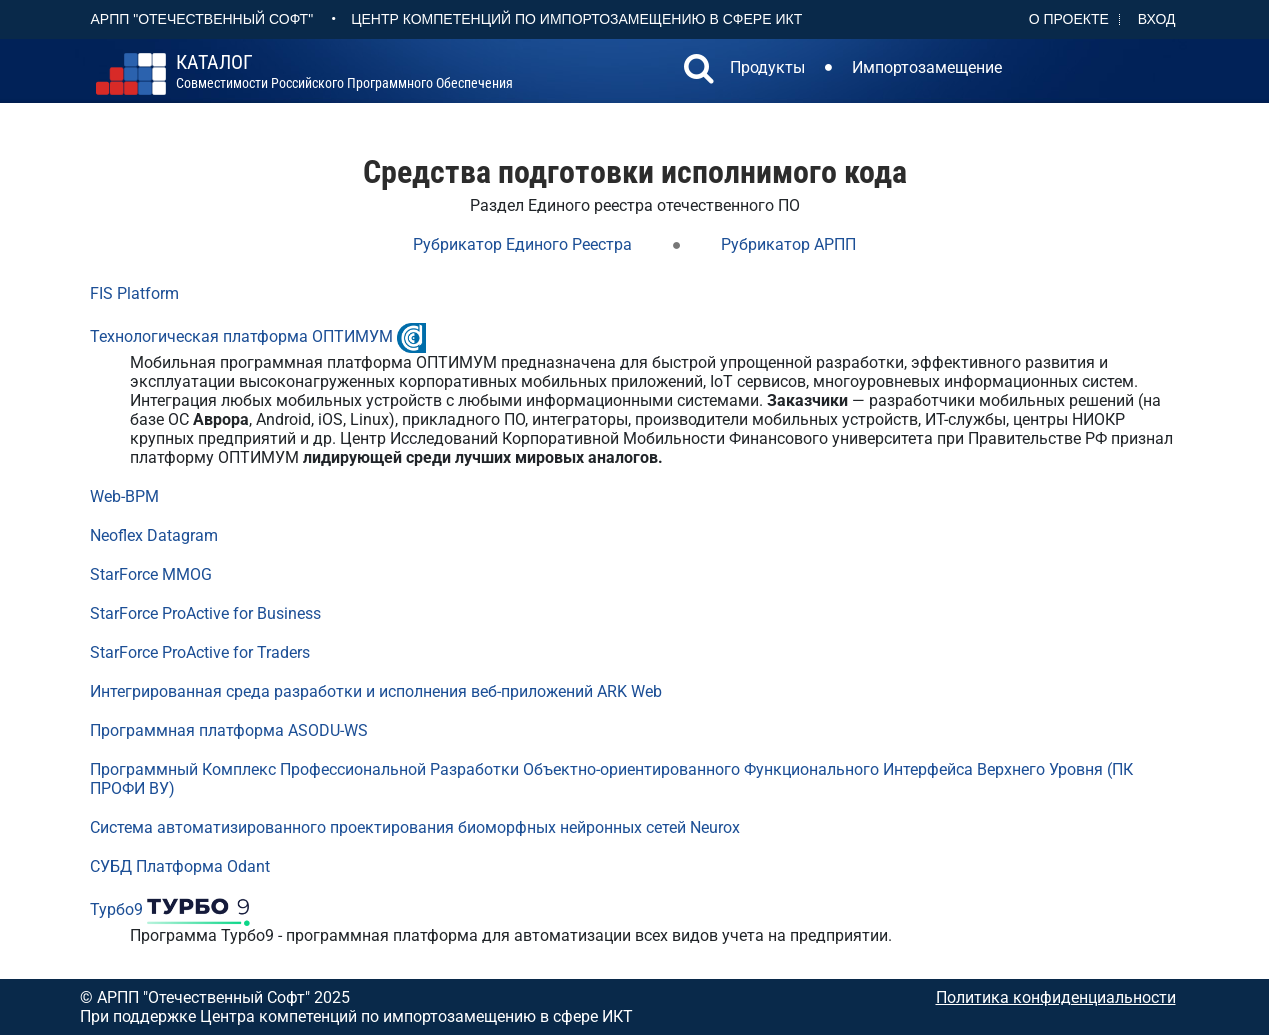 This screenshot has height=1035, width=1269. Describe the element at coordinates (522, 244) in the screenshot. I see `Рубрикатор Единого Реестра` at that location.